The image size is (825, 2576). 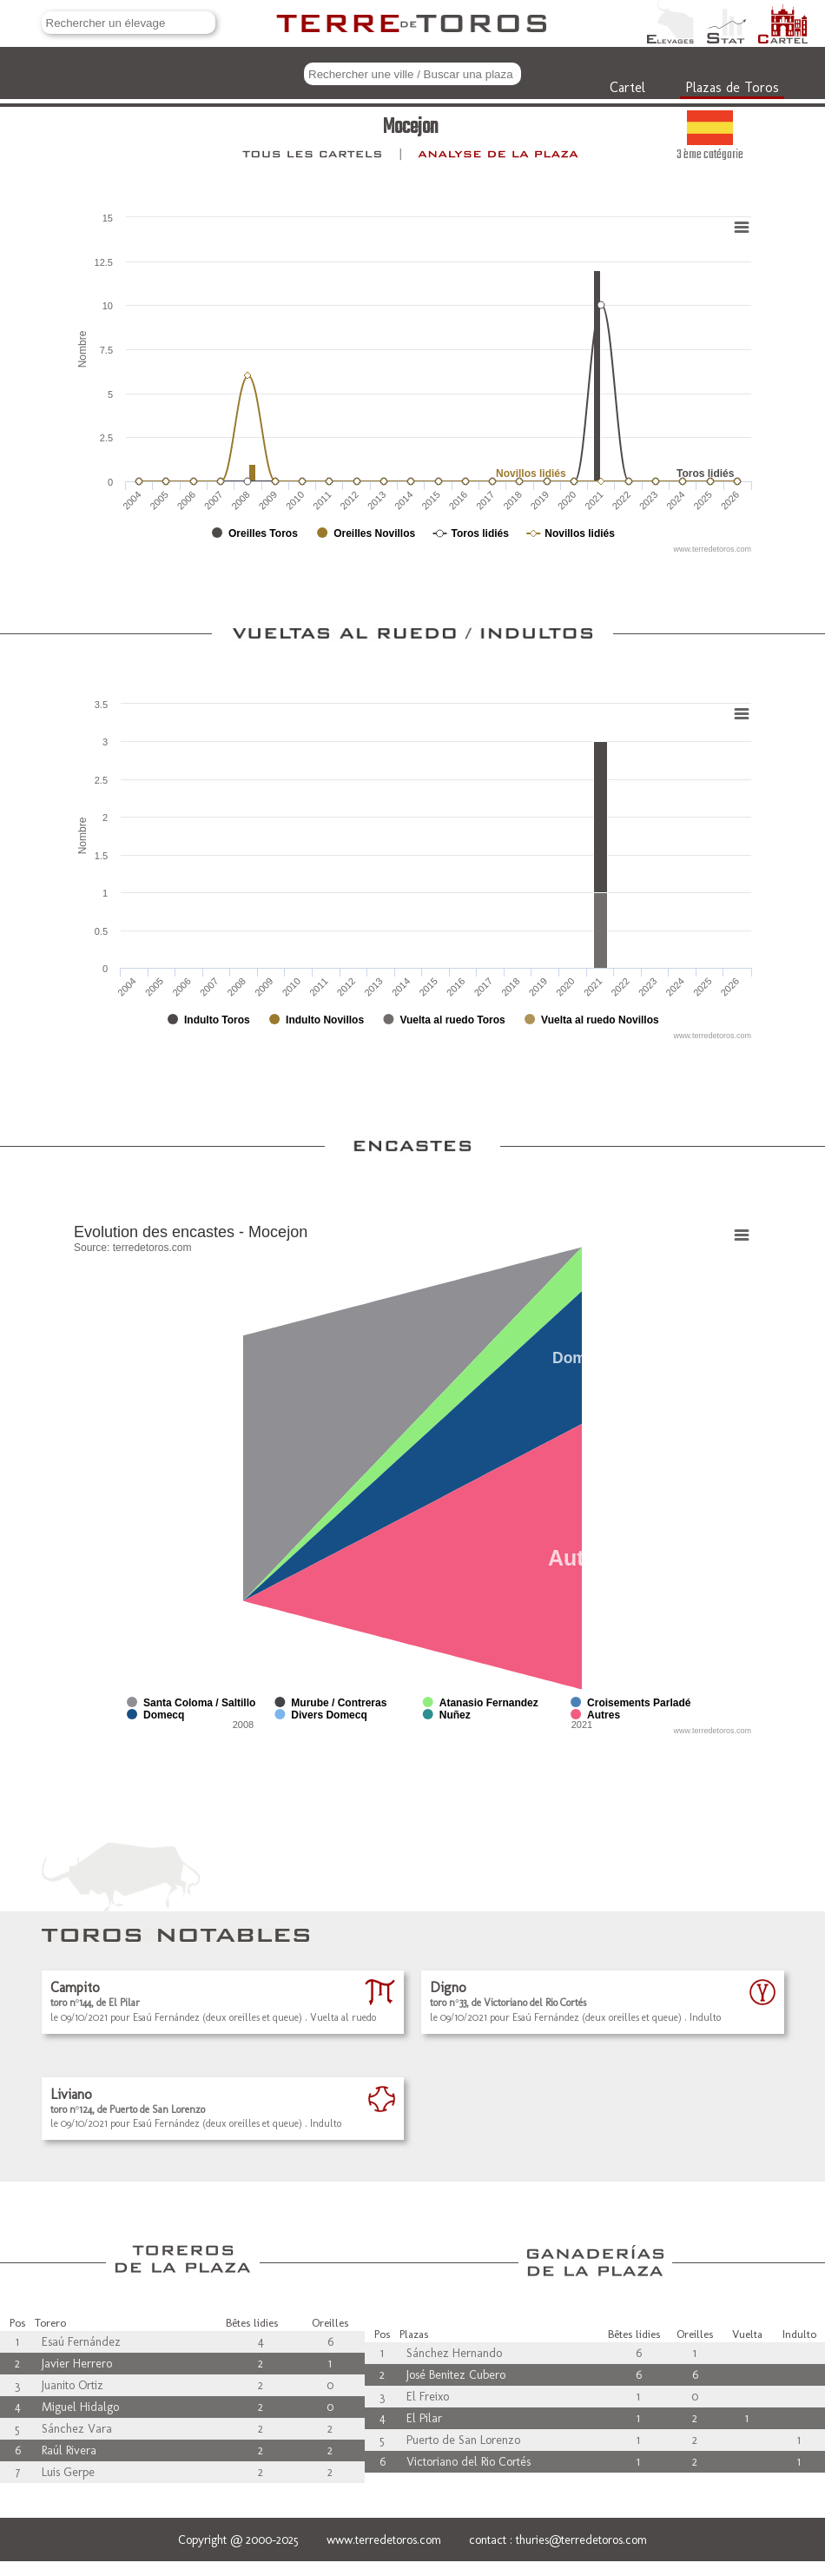 I want to click on terredetoros.com, so click(x=152, y=1248).